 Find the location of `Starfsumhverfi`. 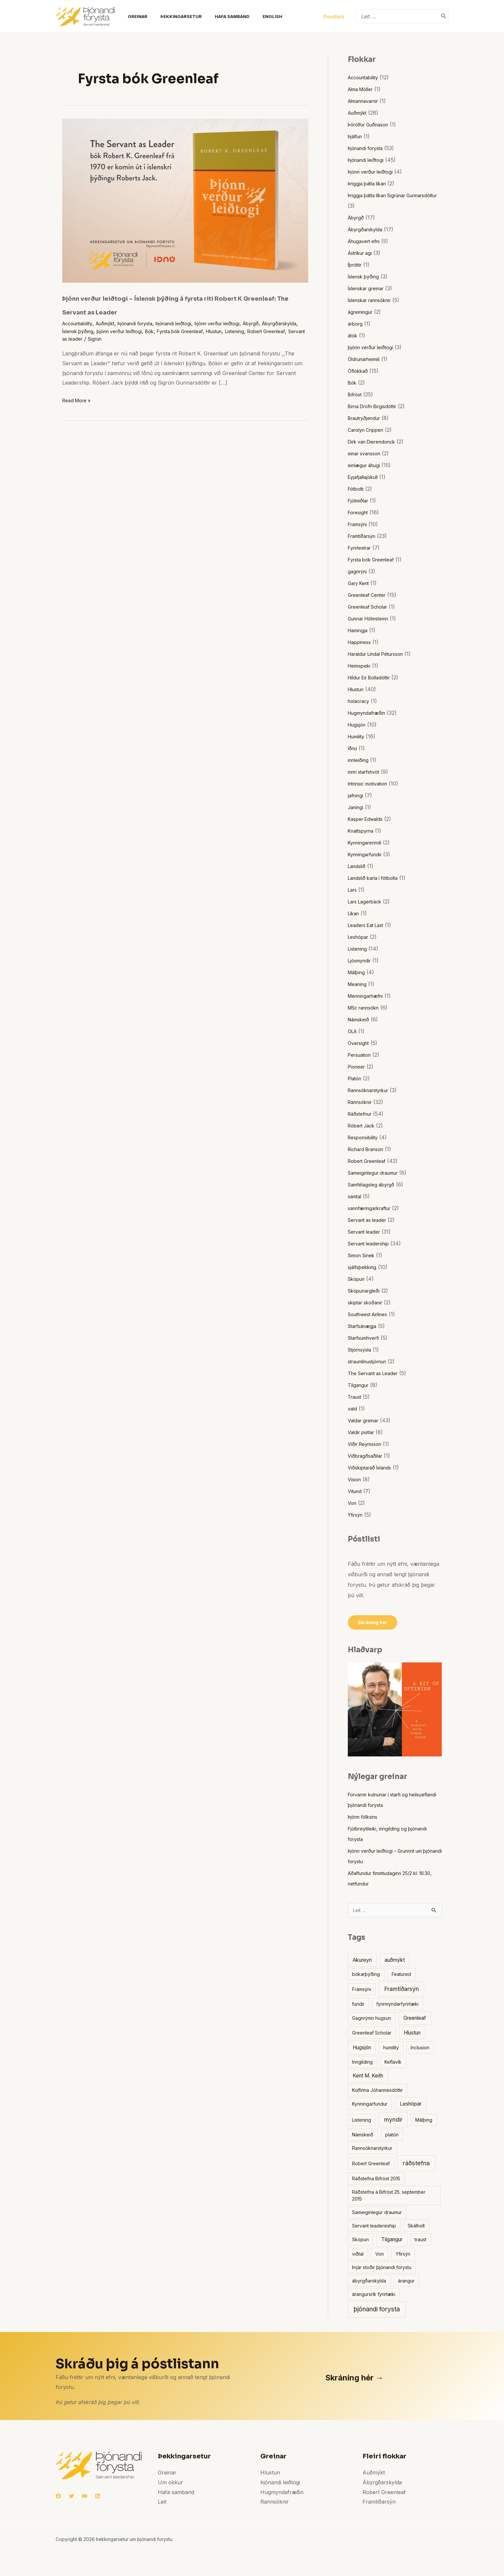

Starfsumhverfi is located at coordinates (366, 1338).